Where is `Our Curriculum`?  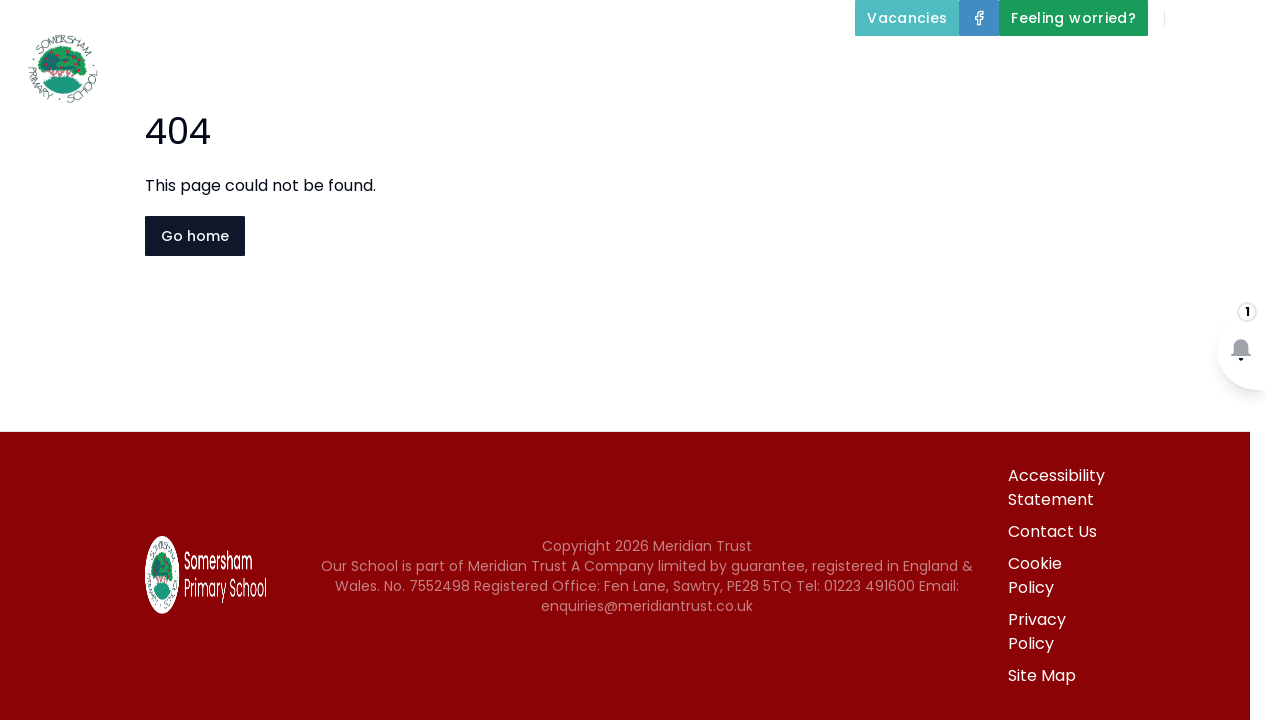
Our Curriculum is located at coordinates (954, 64).